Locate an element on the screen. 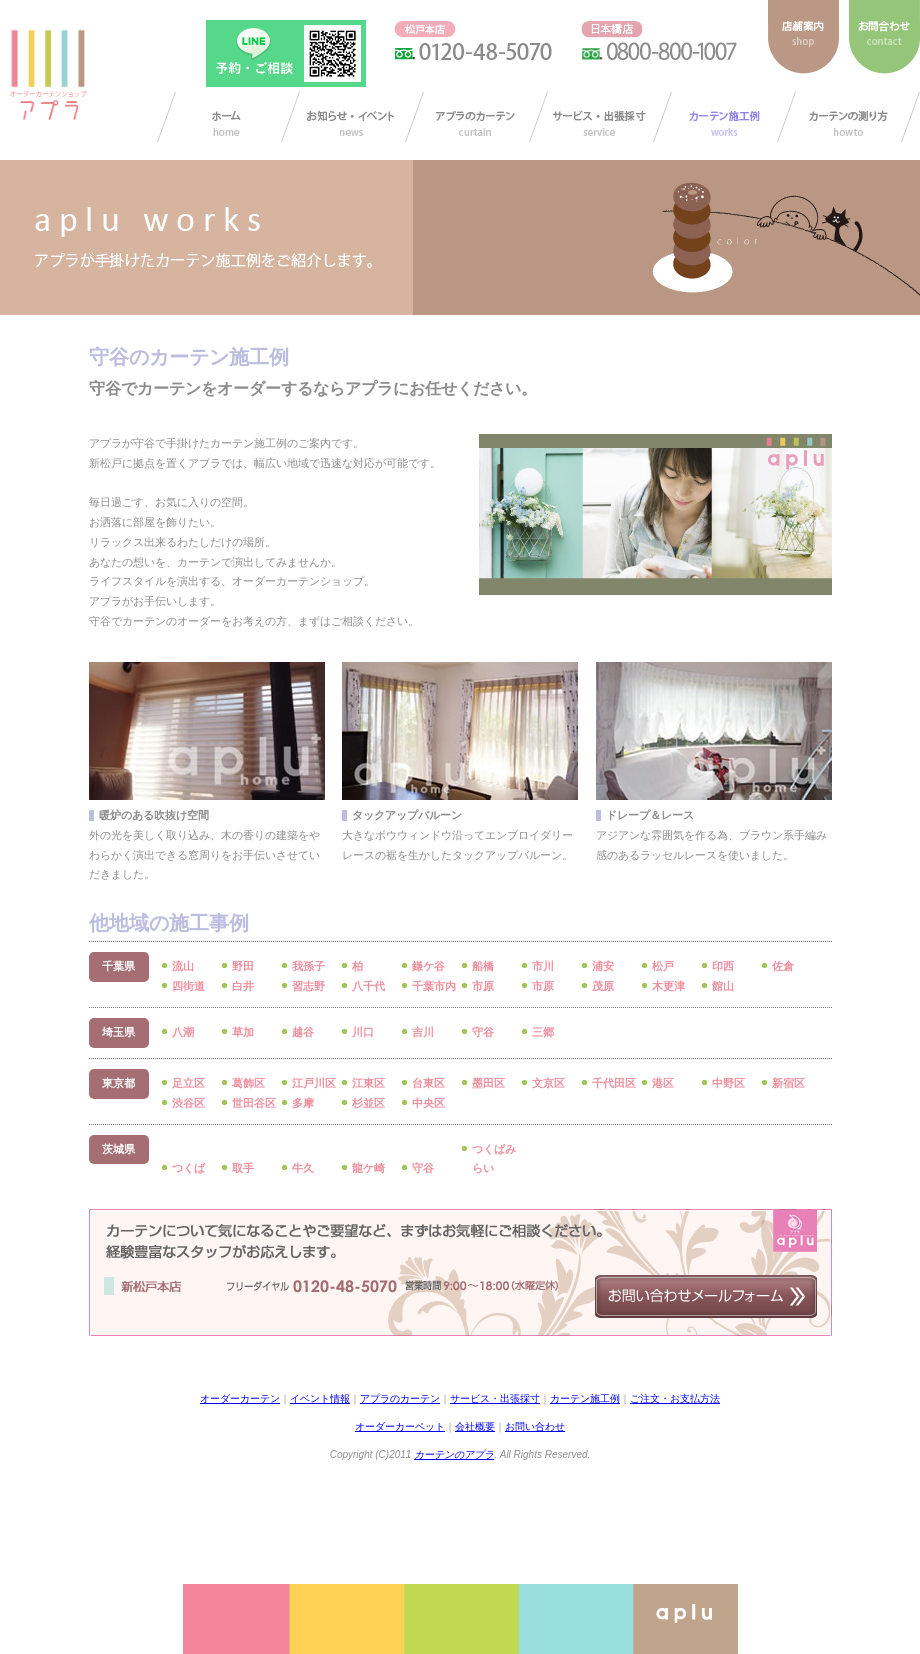  松戸 is located at coordinates (663, 966).